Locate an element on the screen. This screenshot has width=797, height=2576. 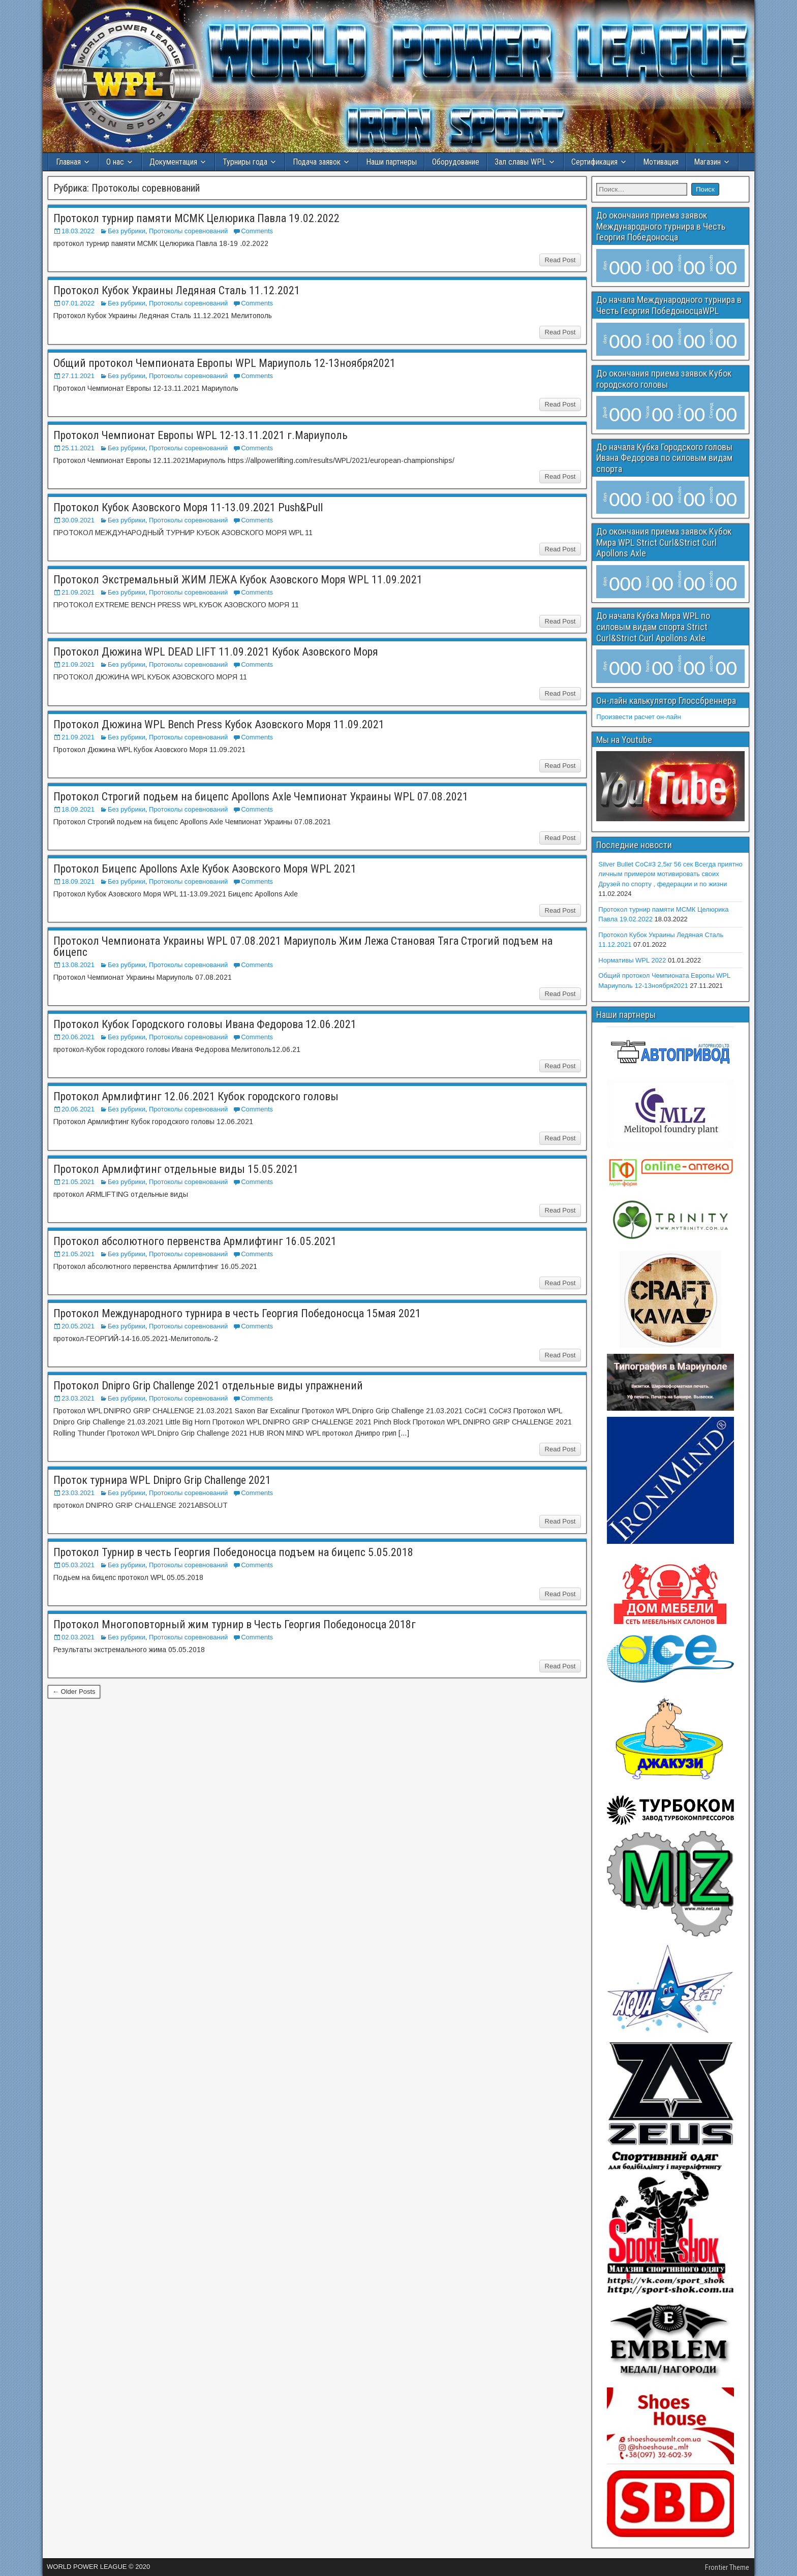
Магазин is located at coordinates (707, 162).